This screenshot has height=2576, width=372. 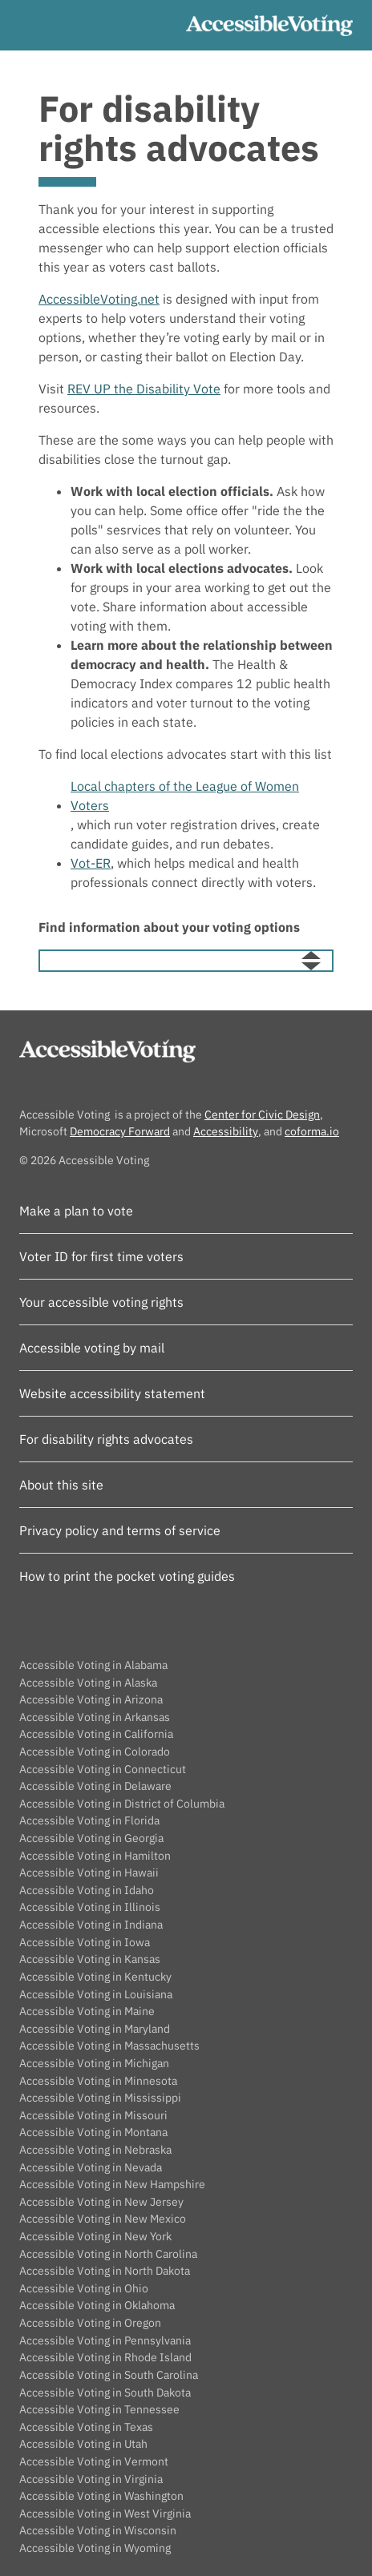 What do you see at coordinates (95, 2149) in the screenshot?
I see `Accessible Voting in Nebraska` at bounding box center [95, 2149].